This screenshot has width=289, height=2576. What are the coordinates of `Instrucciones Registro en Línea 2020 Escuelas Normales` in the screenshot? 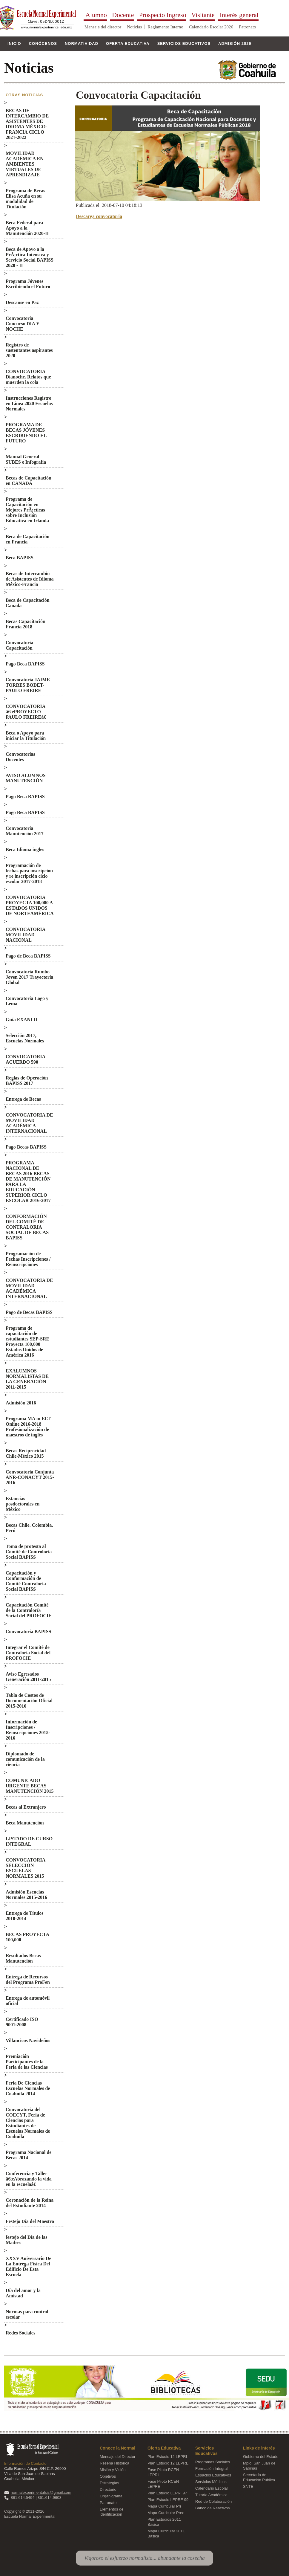 It's located at (29, 403).